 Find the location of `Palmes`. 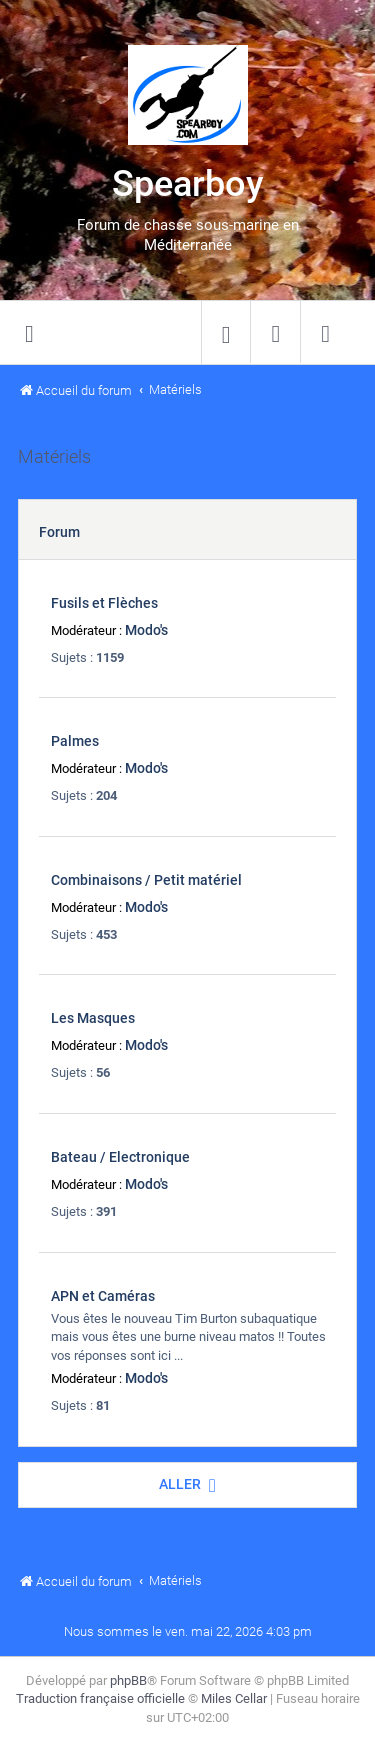

Palmes is located at coordinates (75, 741).